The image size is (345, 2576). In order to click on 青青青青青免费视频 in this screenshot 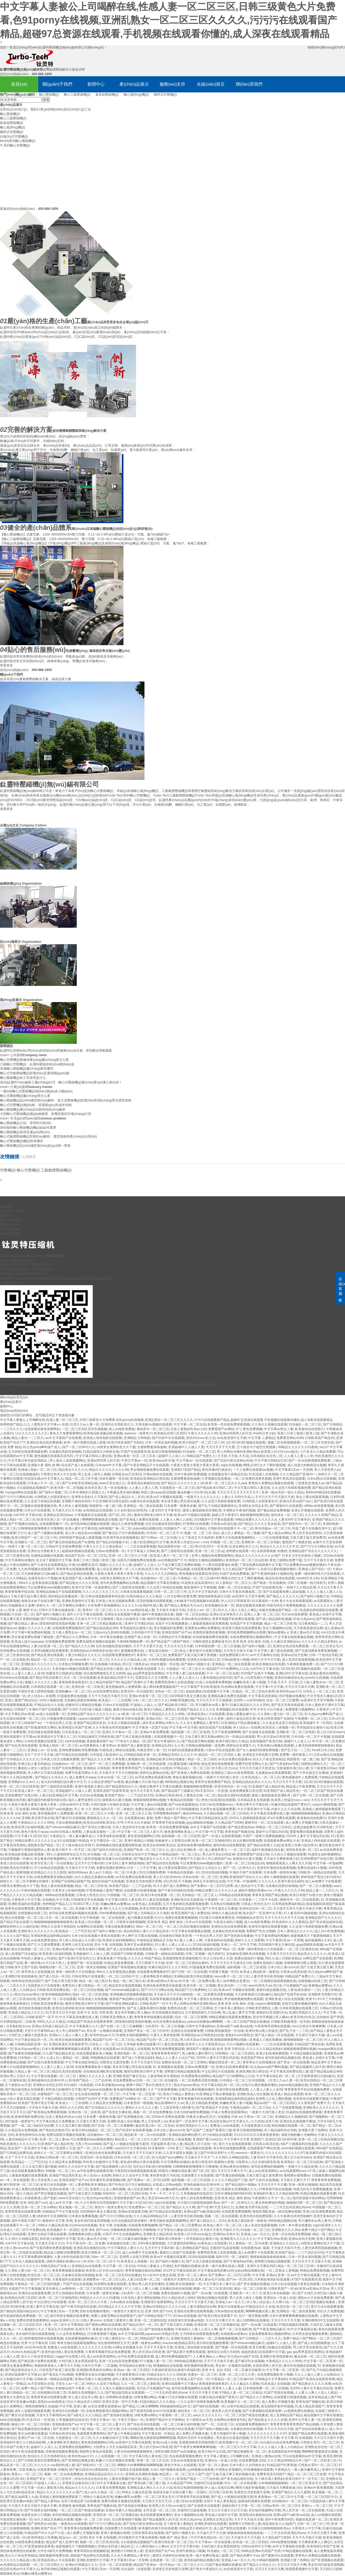, I will do `click(325, 2180)`.